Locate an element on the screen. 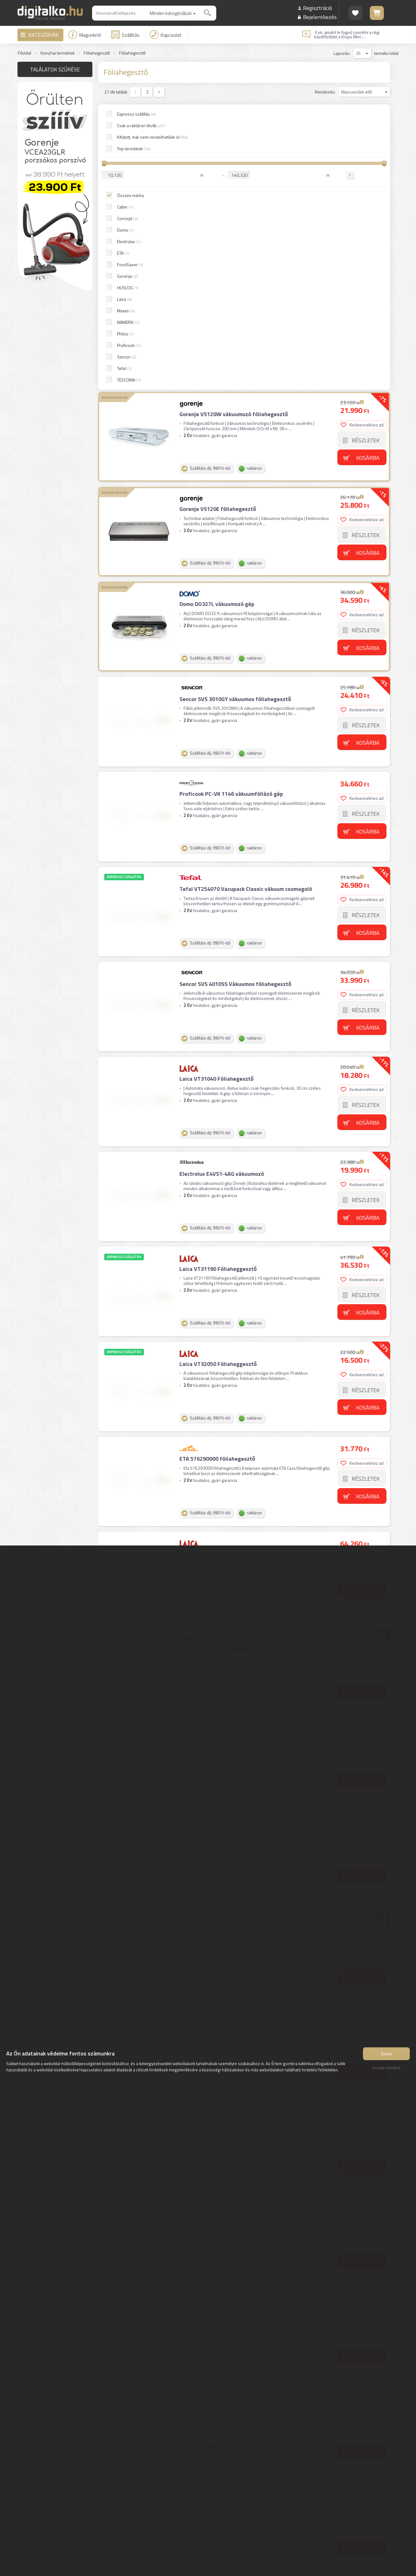  Domo DO327L vákuumozó gép is located at coordinates (216, 311).